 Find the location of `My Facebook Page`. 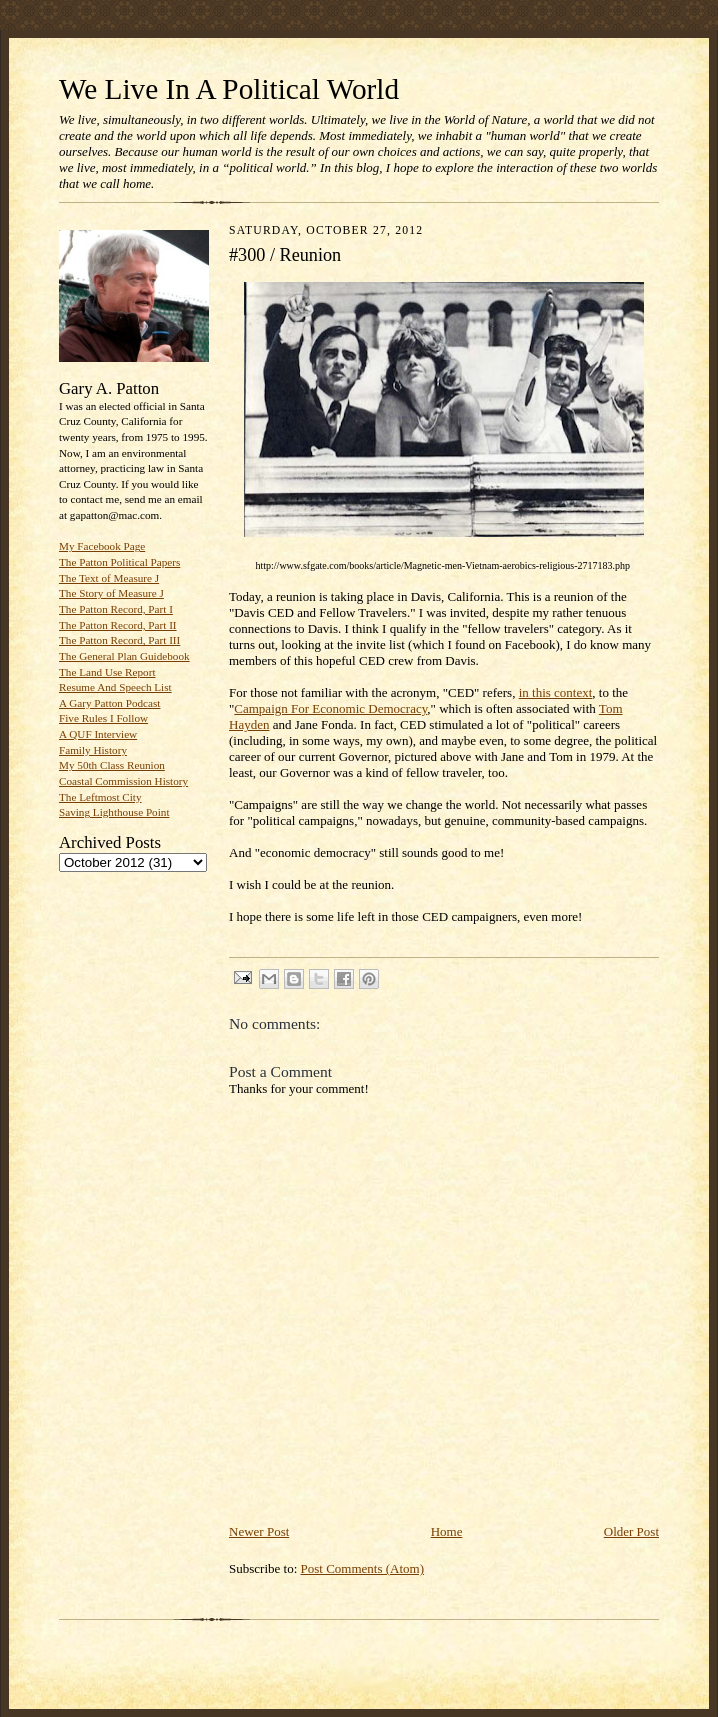

My Facebook Page is located at coordinates (102, 546).